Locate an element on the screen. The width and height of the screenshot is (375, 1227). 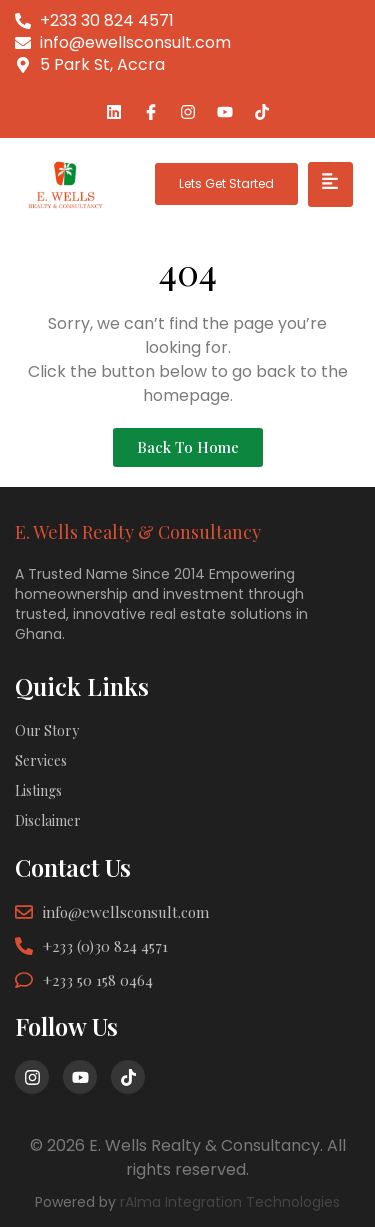
rAIma Integration Technologies is located at coordinates (230, 1202).